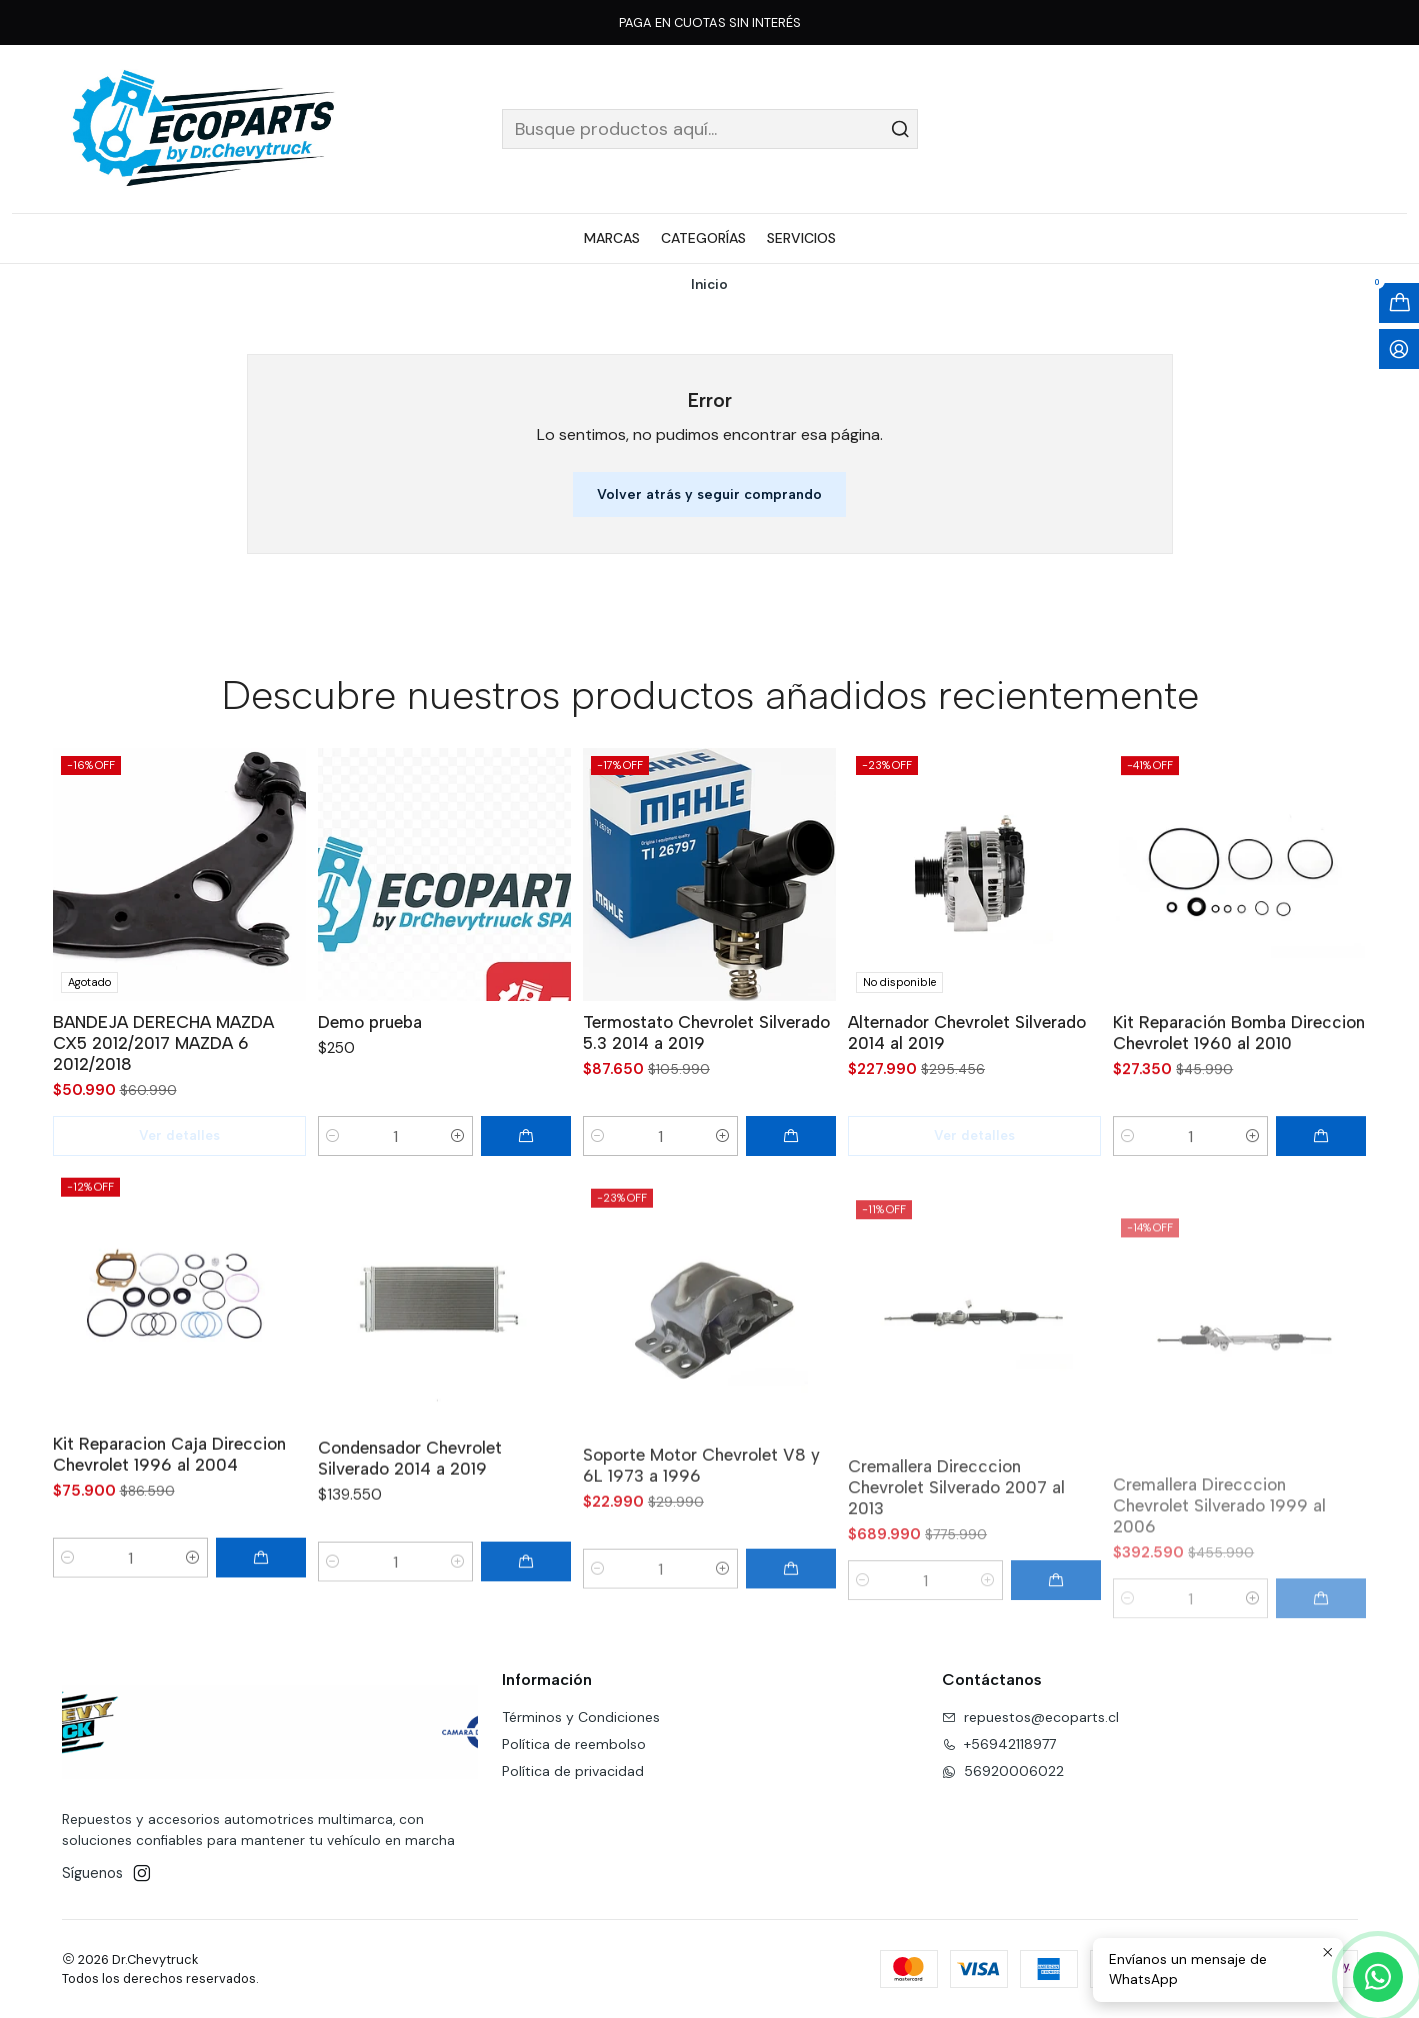 This screenshot has height=2018, width=1419. Describe the element at coordinates (1399, 349) in the screenshot. I see `[Acceso]` at that location.